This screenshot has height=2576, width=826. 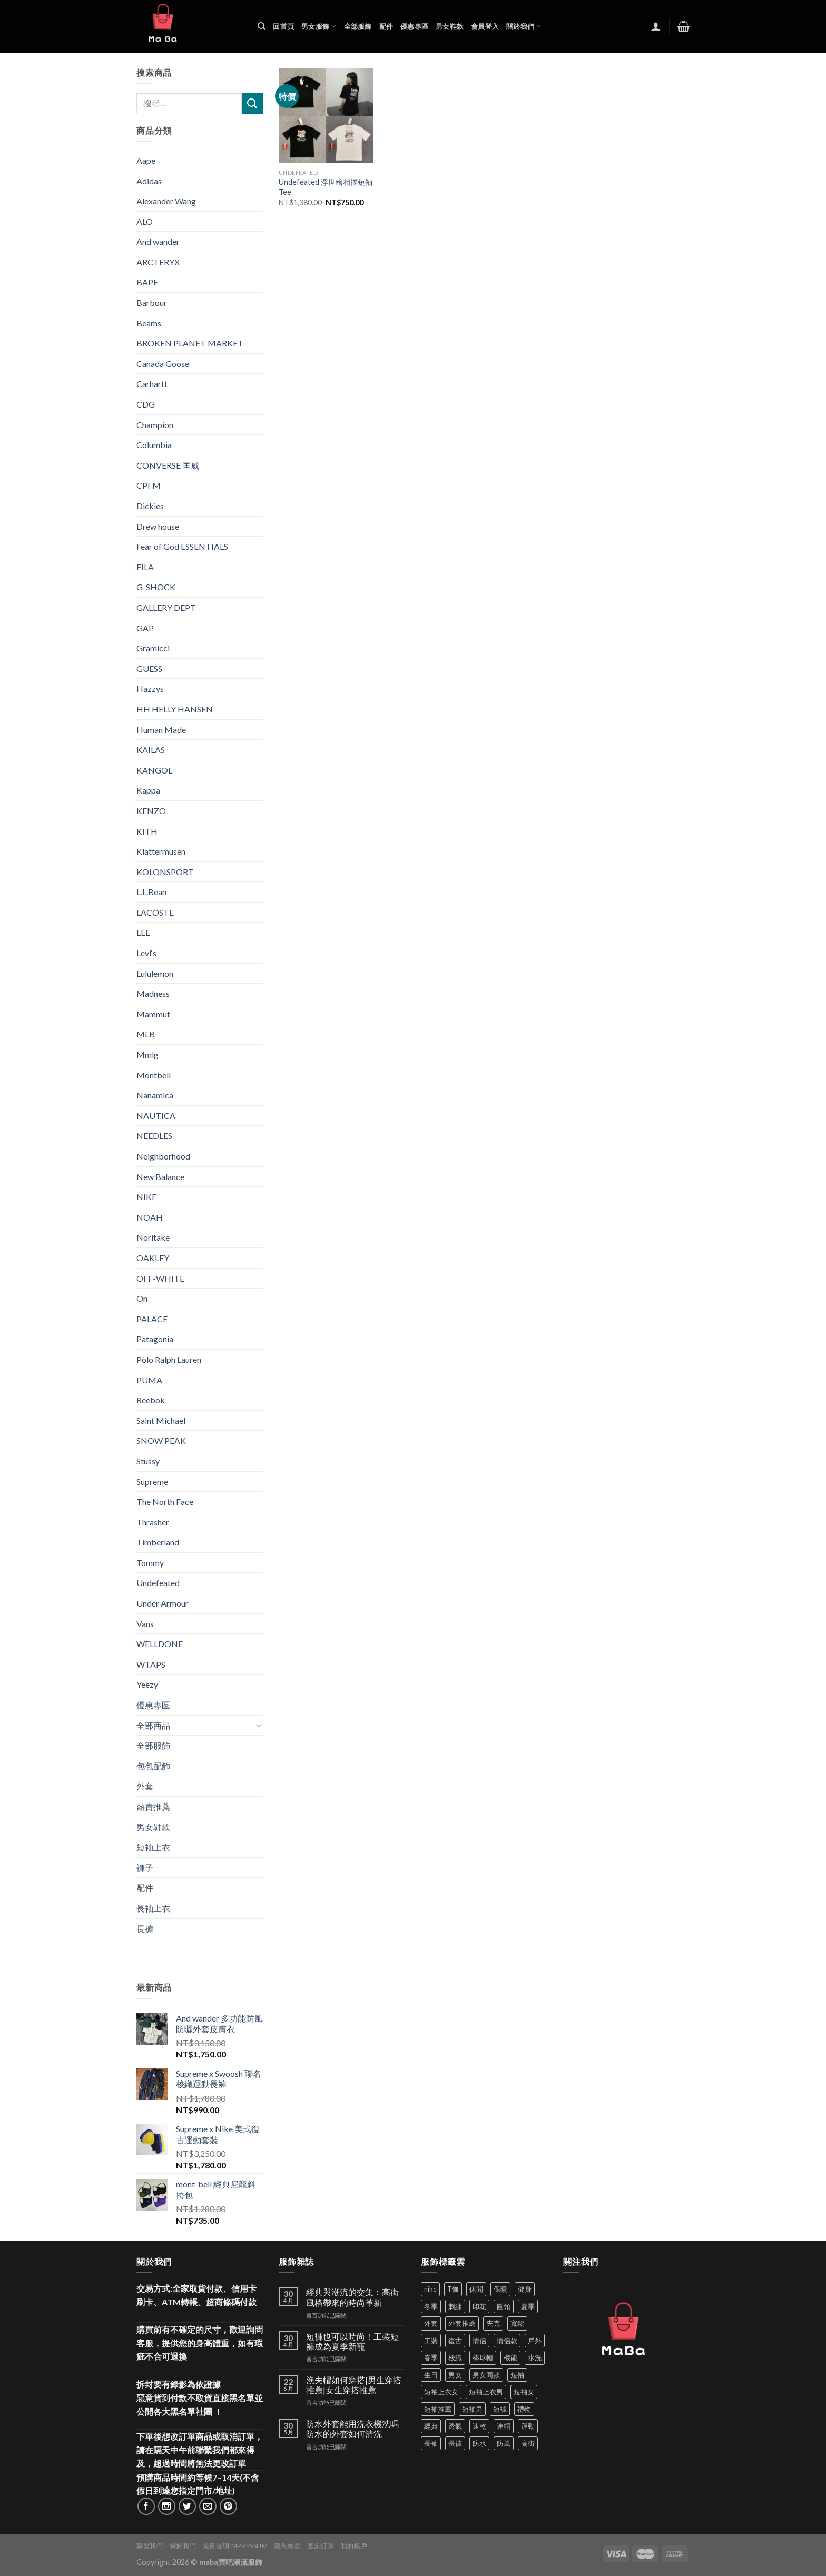 I want to click on 免責聲明Impressum, so click(x=235, y=2546).